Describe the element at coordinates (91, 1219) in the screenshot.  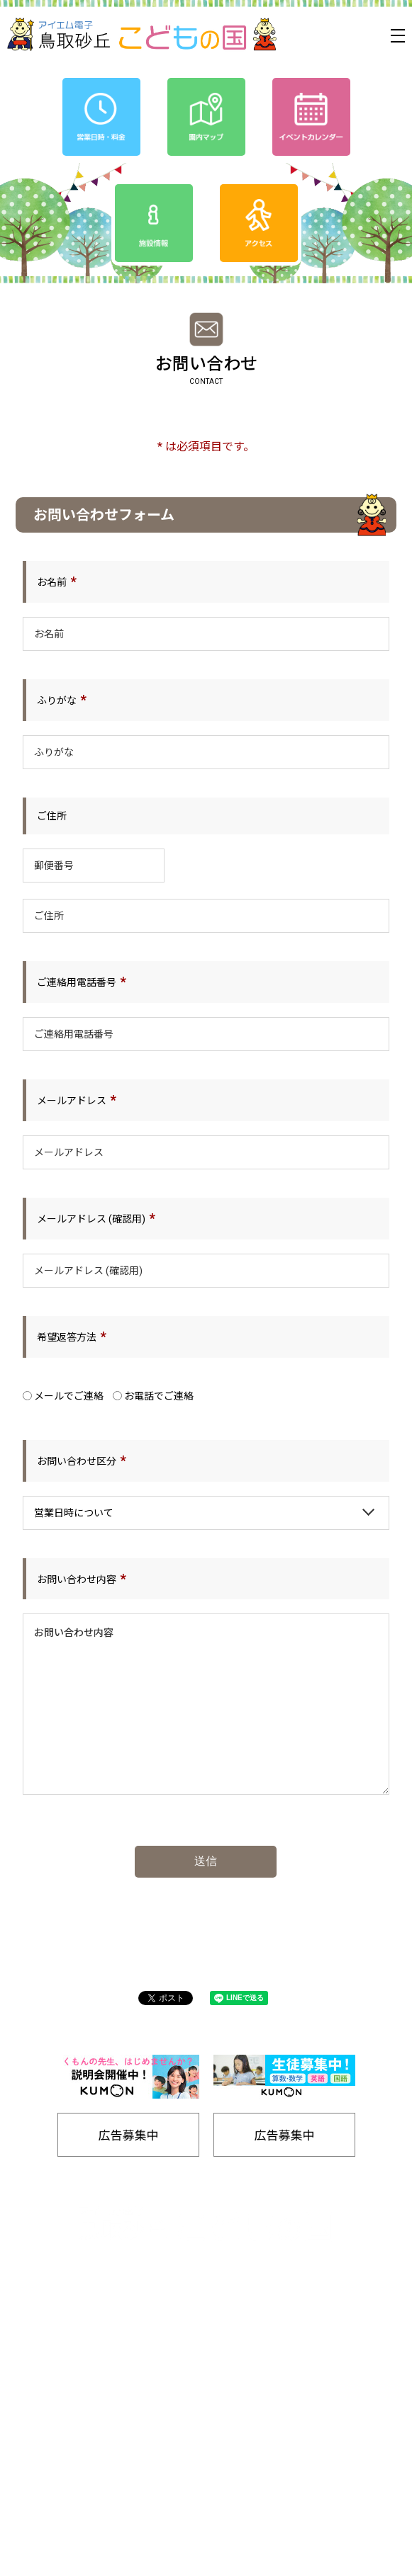
I see `メールアドレス (確認用)` at that location.